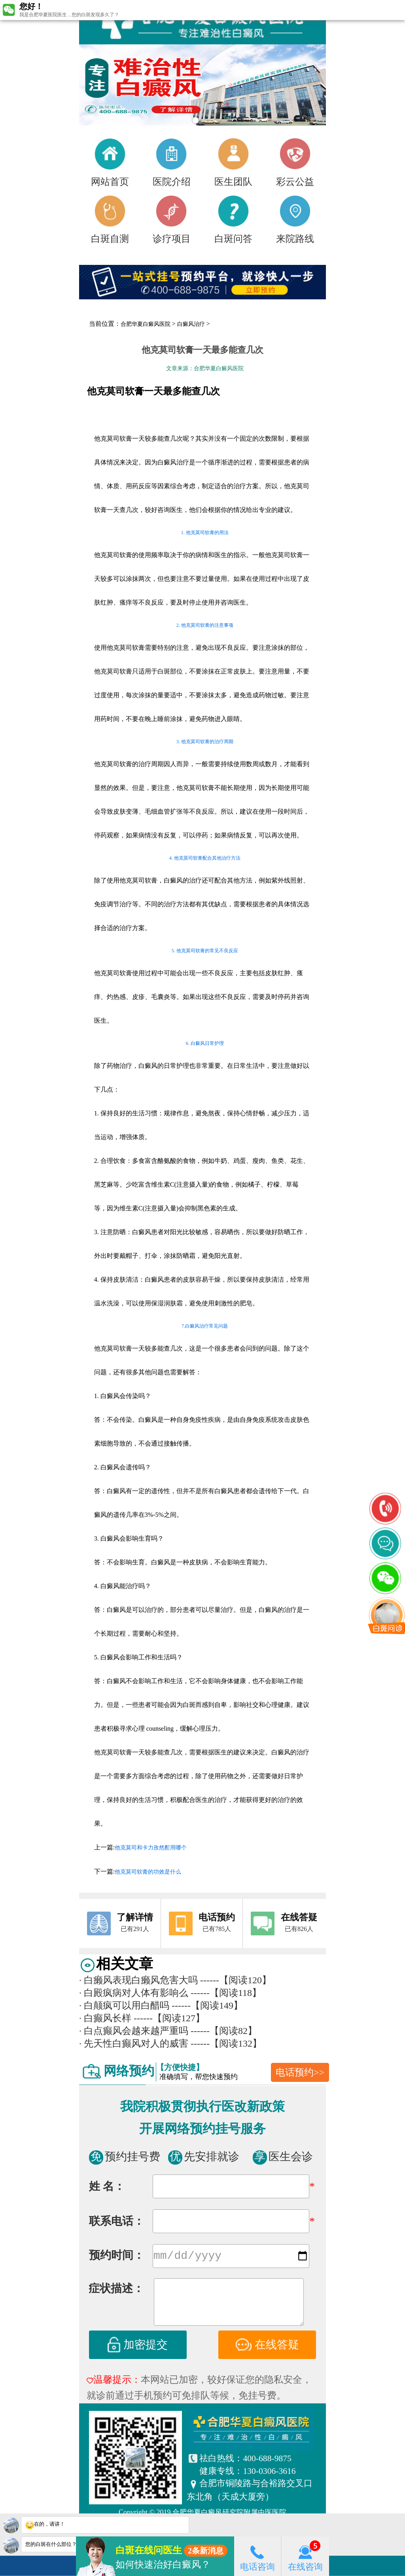 This screenshot has height=2576, width=405. I want to click on 电话预约>>, so click(300, 2072).